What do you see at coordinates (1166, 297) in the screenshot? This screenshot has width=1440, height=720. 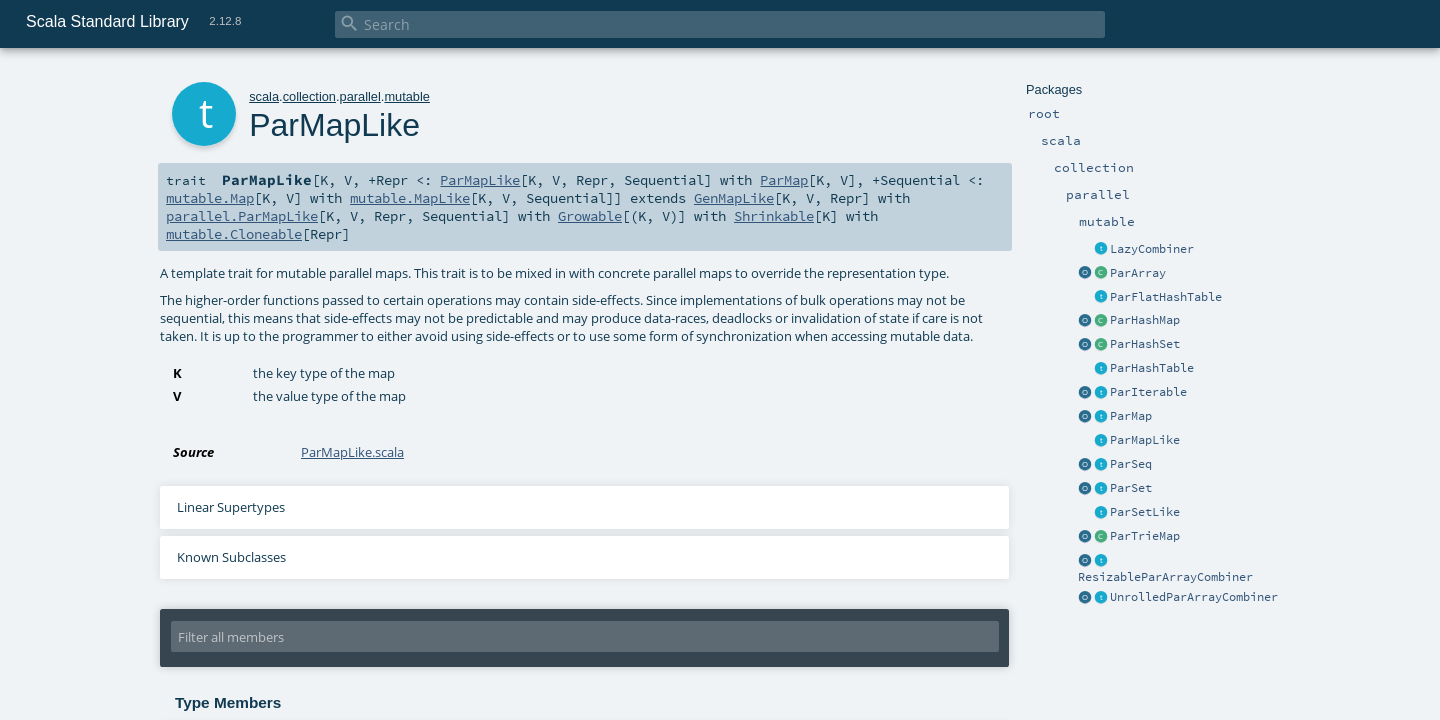 I see `ParFlatHashTable` at bounding box center [1166, 297].